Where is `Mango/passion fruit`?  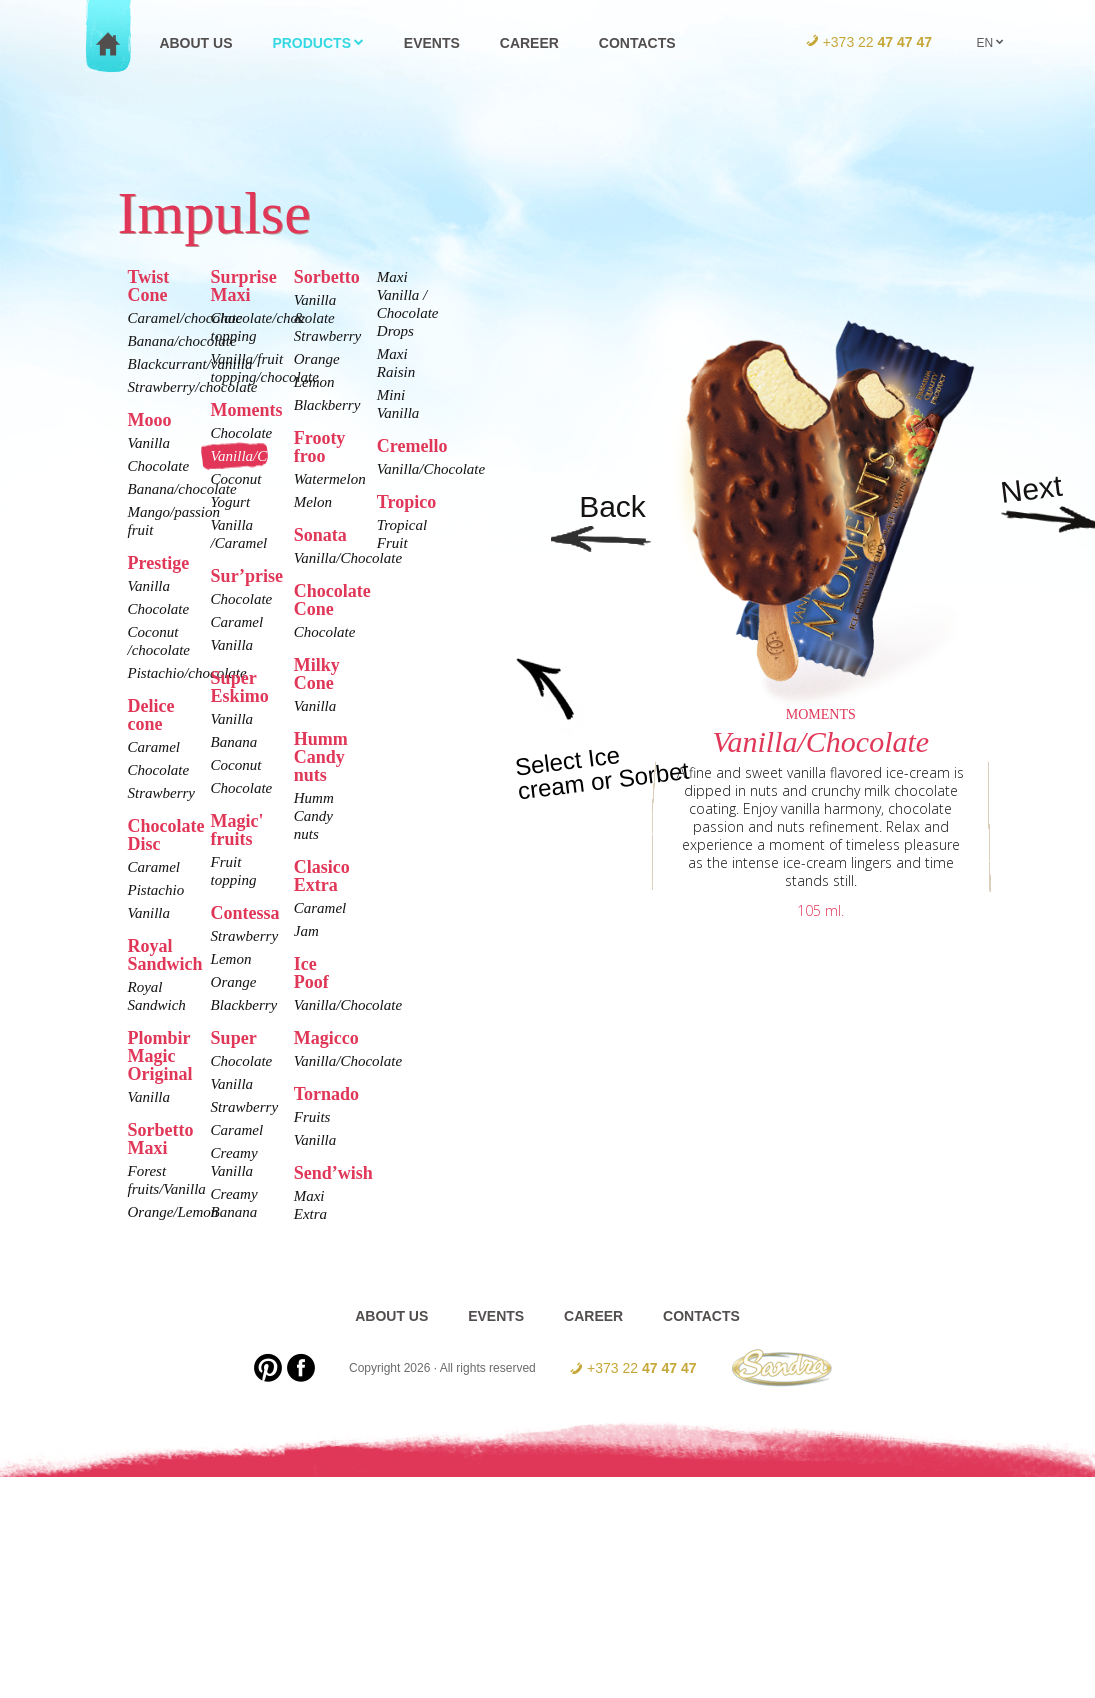 Mango/passion fruit is located at coordinates (154, 521).